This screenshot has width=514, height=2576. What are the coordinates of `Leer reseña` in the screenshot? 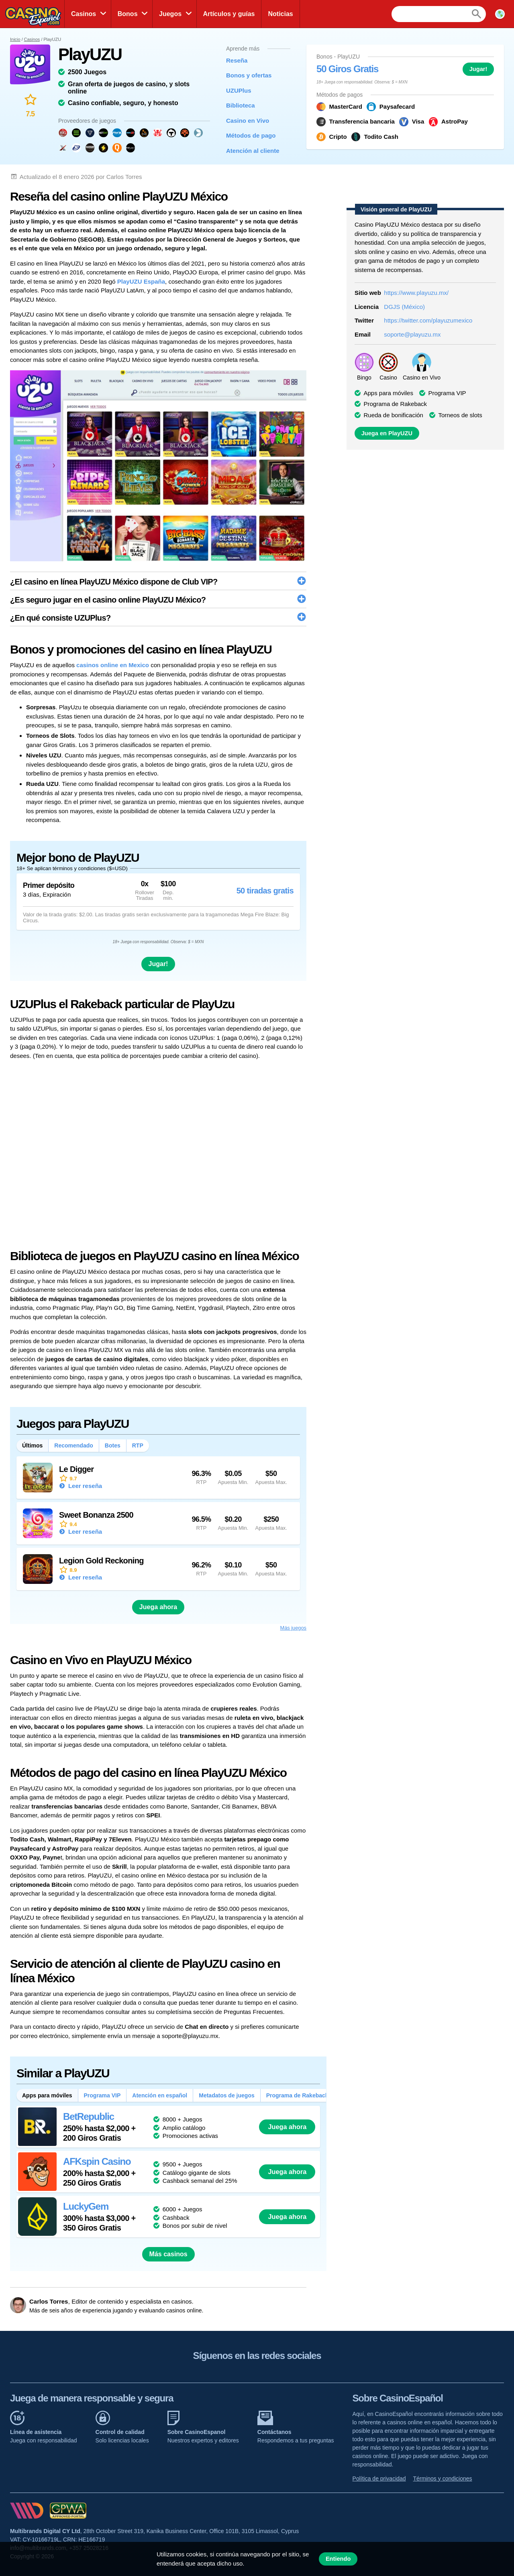 It's located at (84, 1485).